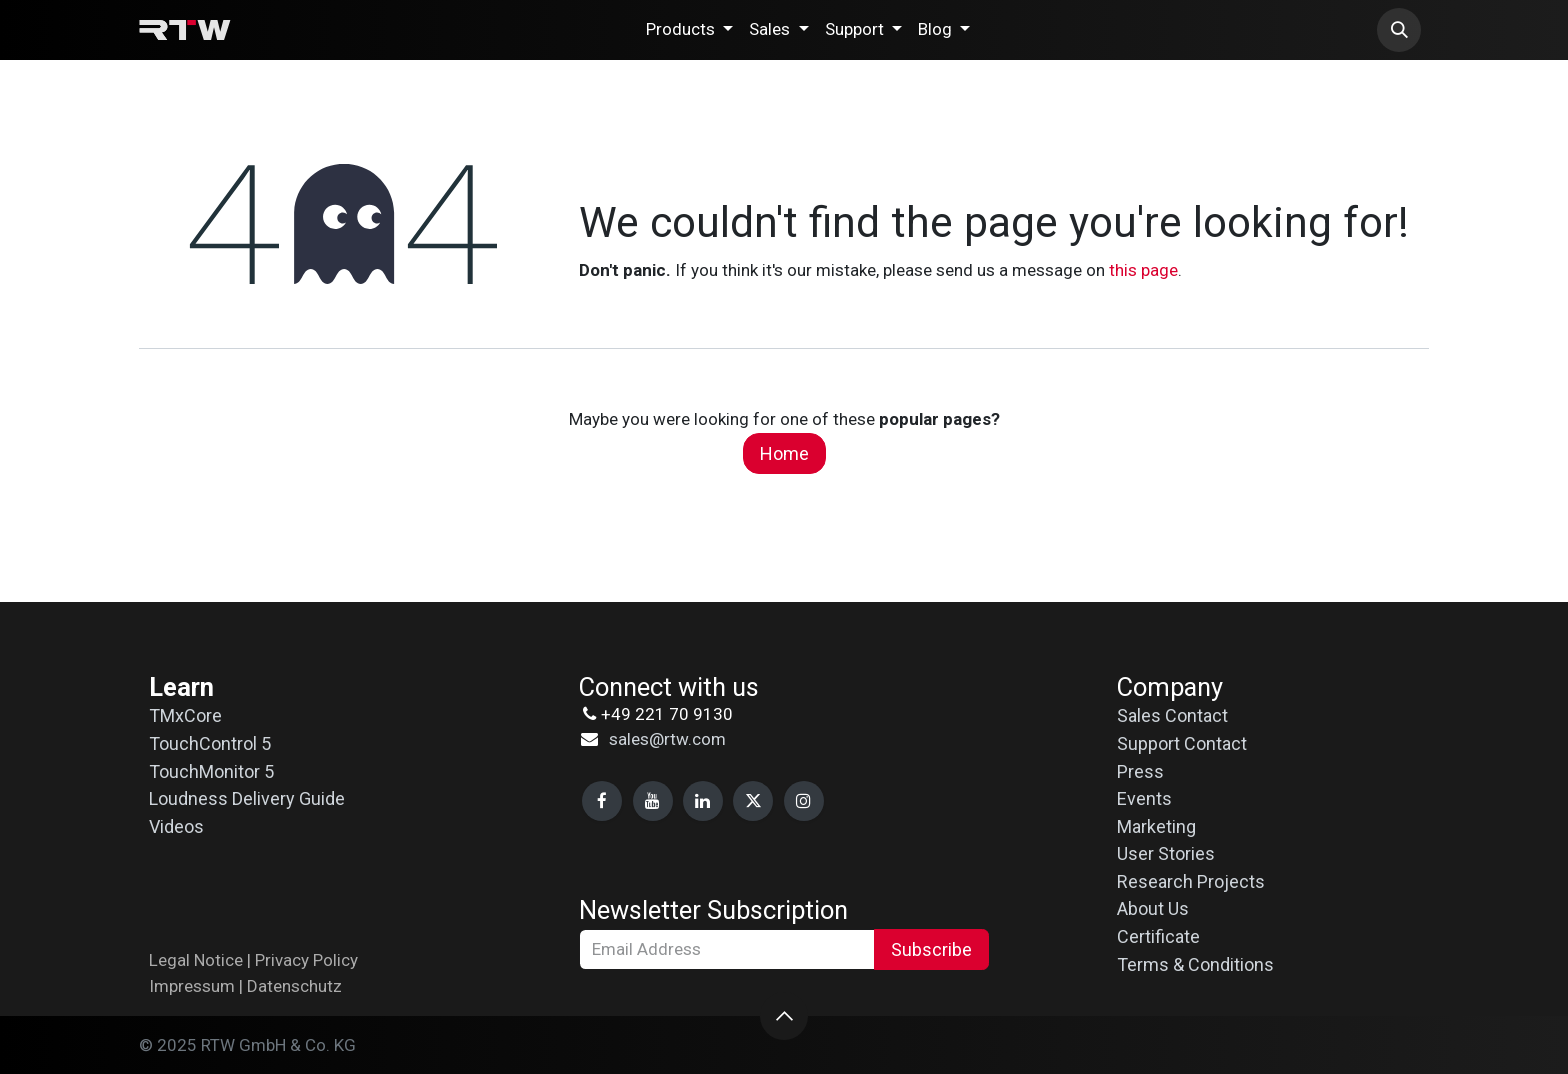  I want to click on User Stories, so click(1166, 853).